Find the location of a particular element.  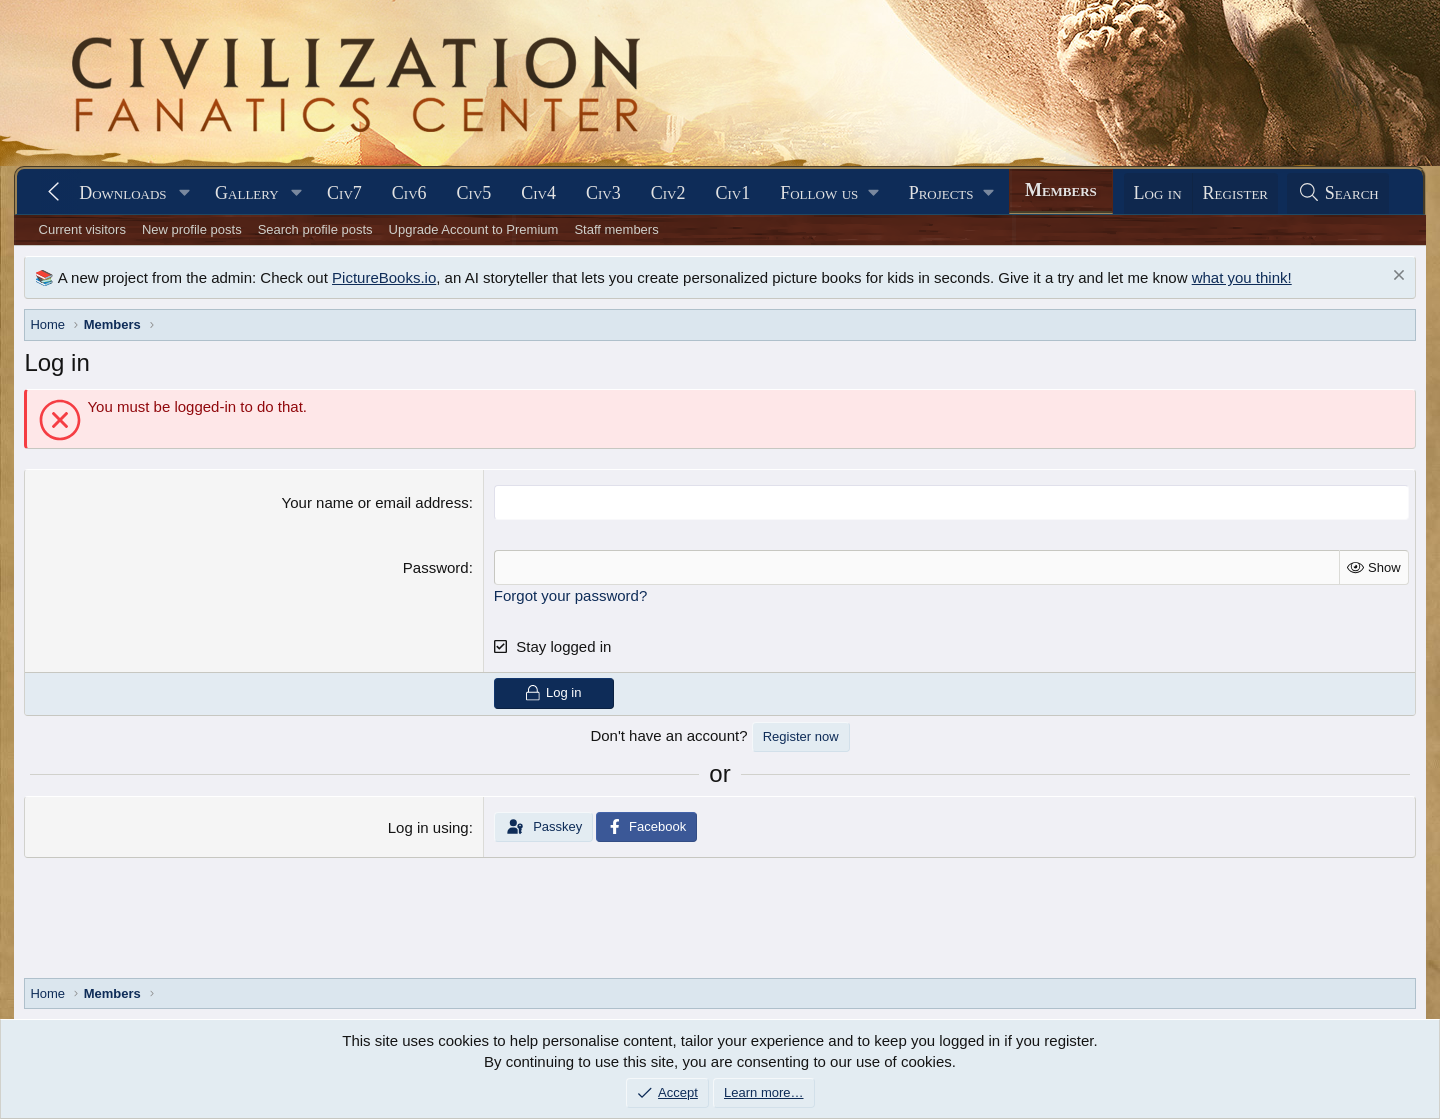

Upgrade Account to Premium is located at coordinates (474, 229).